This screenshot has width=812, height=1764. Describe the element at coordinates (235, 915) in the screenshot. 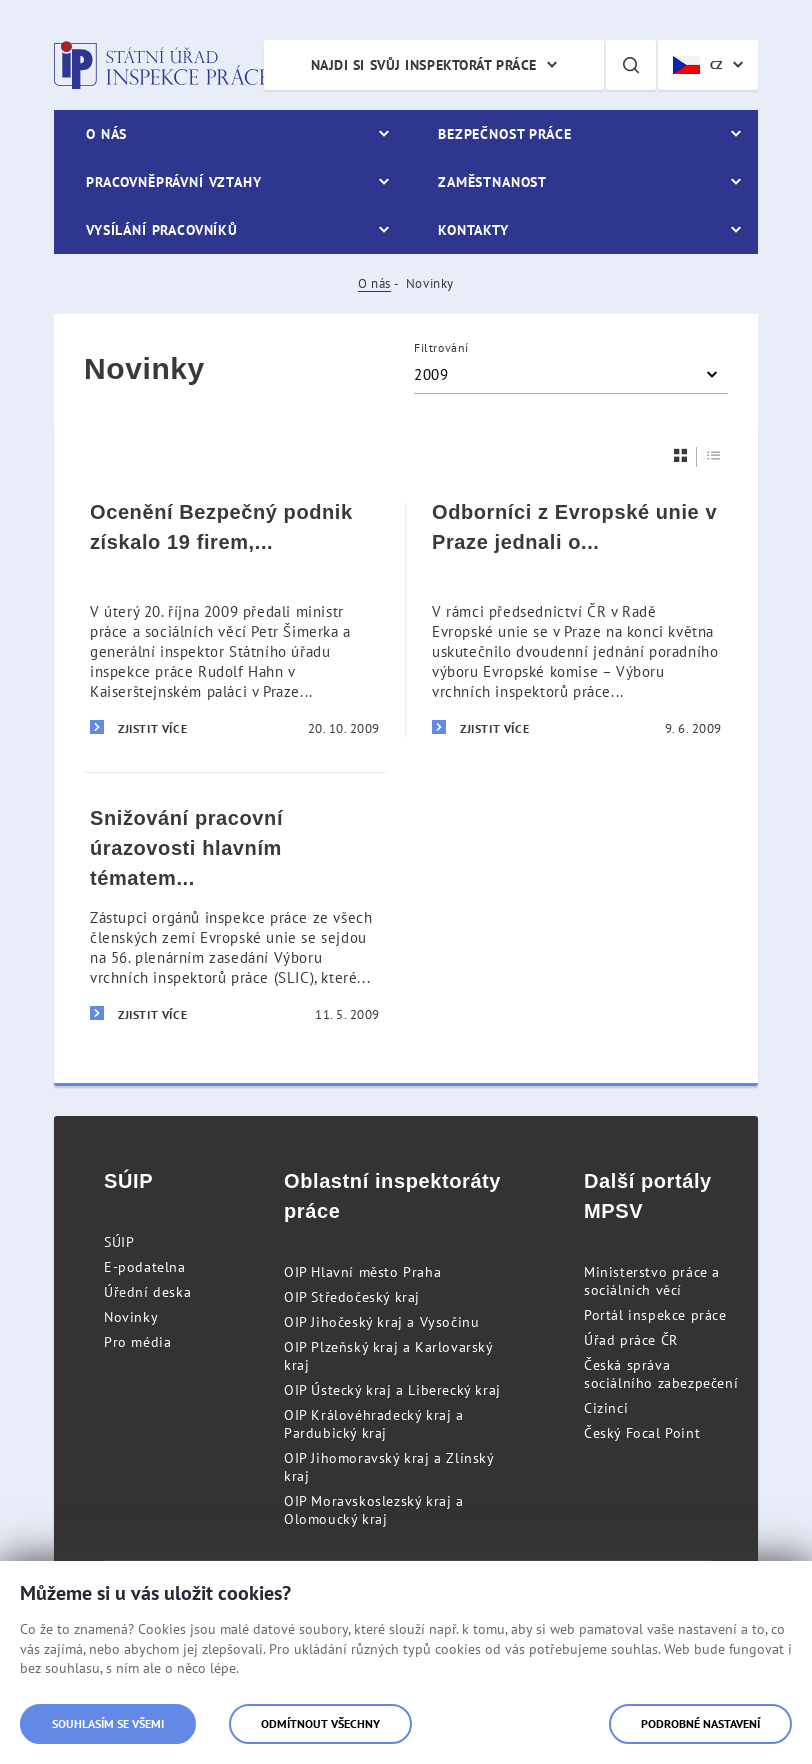

I see `[Snižování pracovní úrazovosti hlavním tématem pražského zasedání odborníků z Evropské unie]` at that location.